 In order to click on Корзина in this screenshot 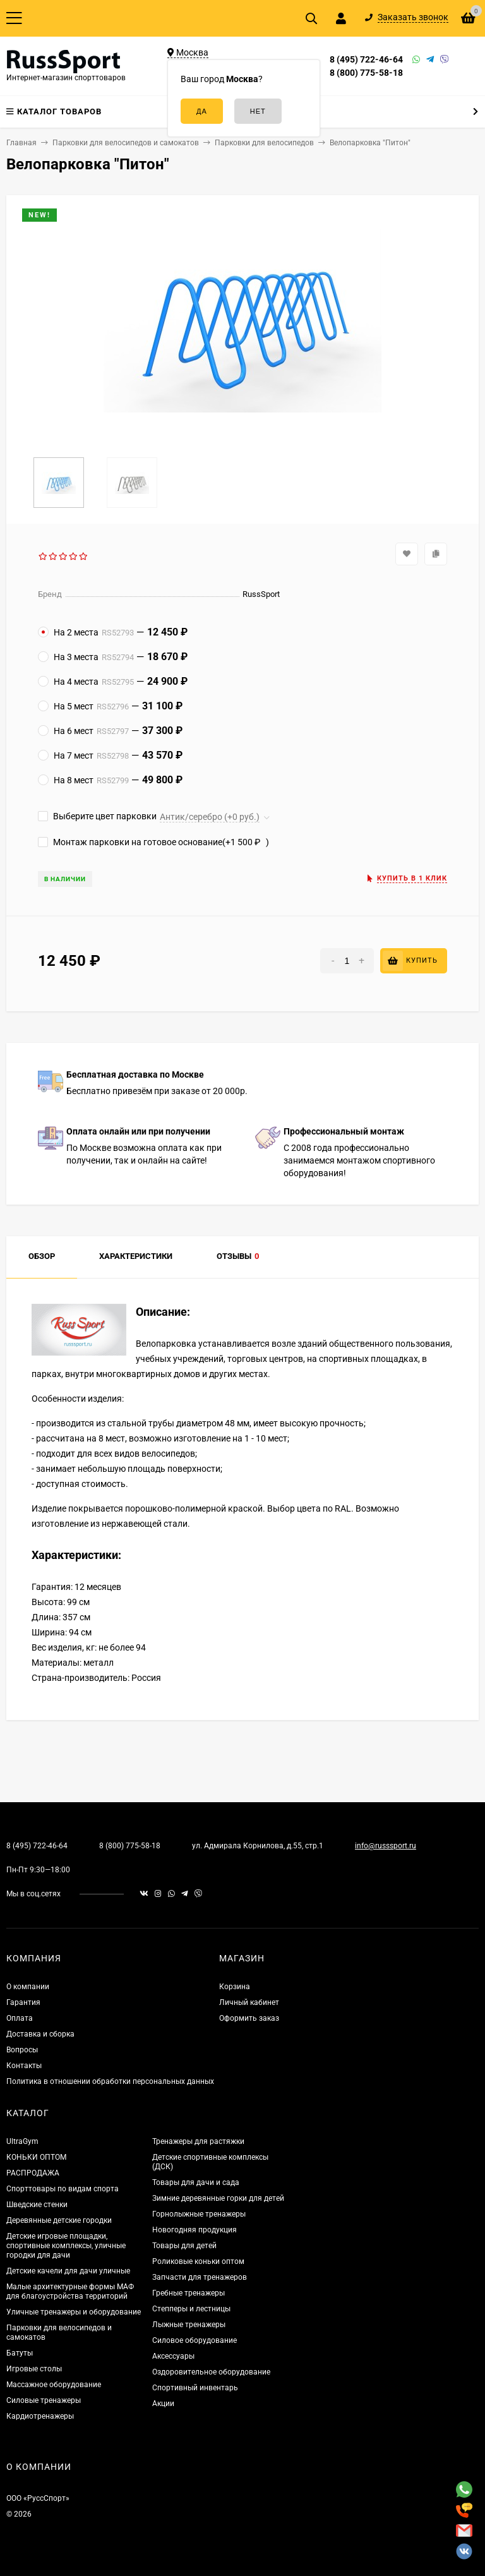, I will do `click(234, 1986)`.